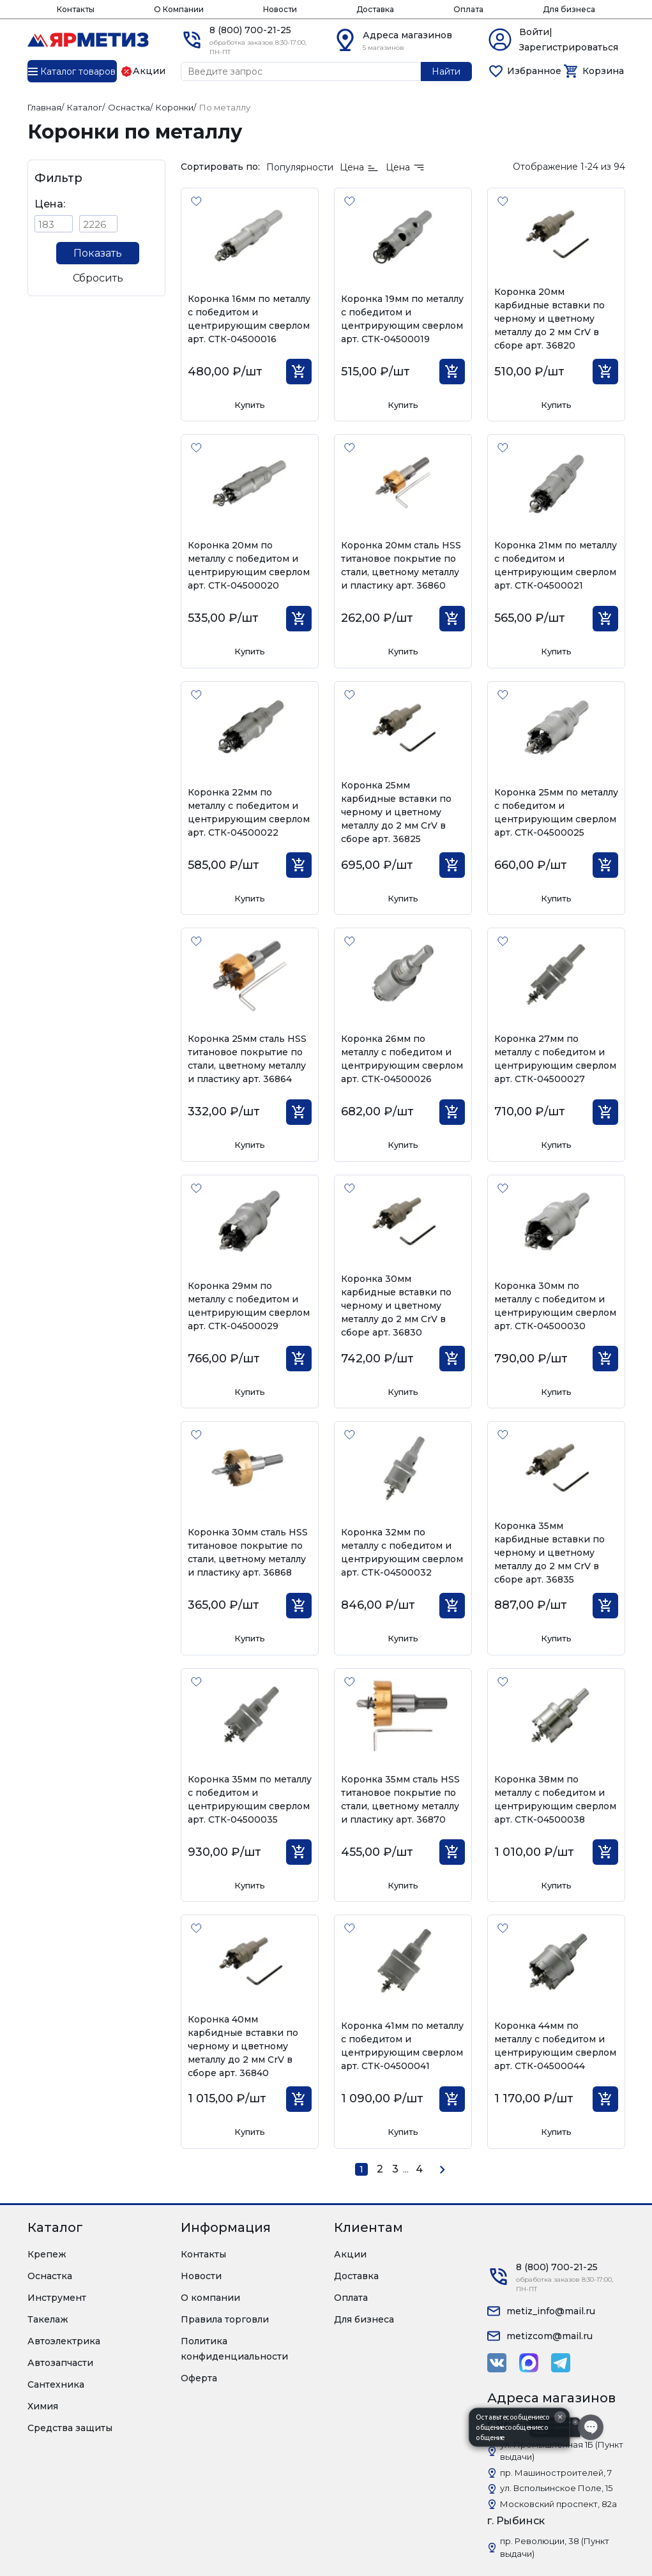 This screenshot has width=652, height=2576. Describe the element at coordinates (98, 278) in the screenshot. I see `Сбросить` at that location.